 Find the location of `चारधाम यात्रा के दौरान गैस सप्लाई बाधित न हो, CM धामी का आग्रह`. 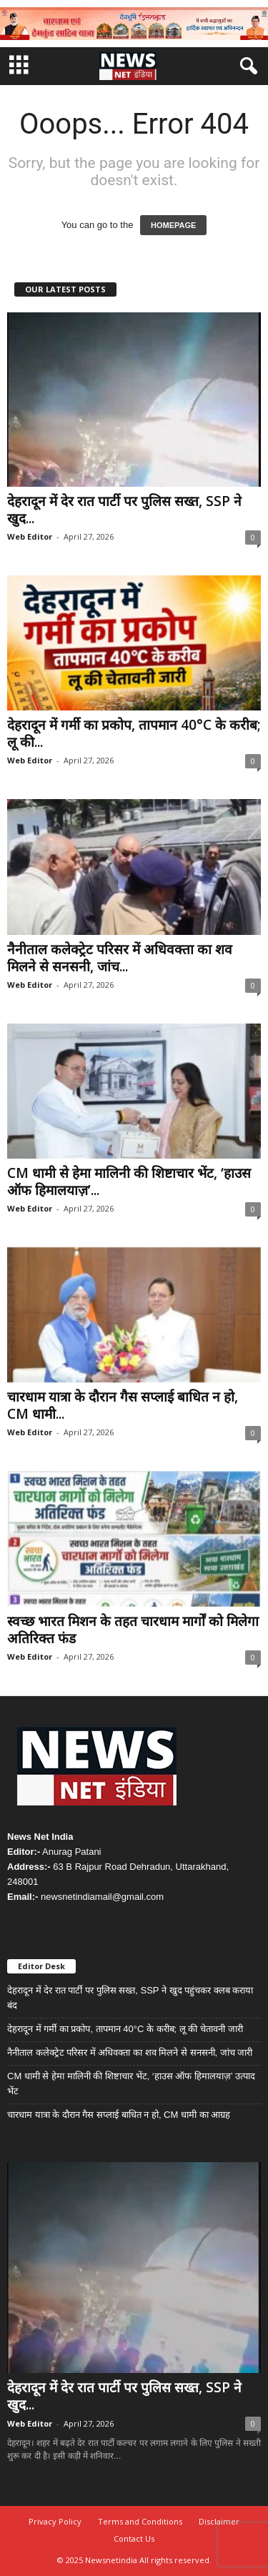

चारधाम यात्रा के दौरान गैस सप्लाई बाधित न हो, CM धामी का आग्रह is located at coordinates (118, 2114).